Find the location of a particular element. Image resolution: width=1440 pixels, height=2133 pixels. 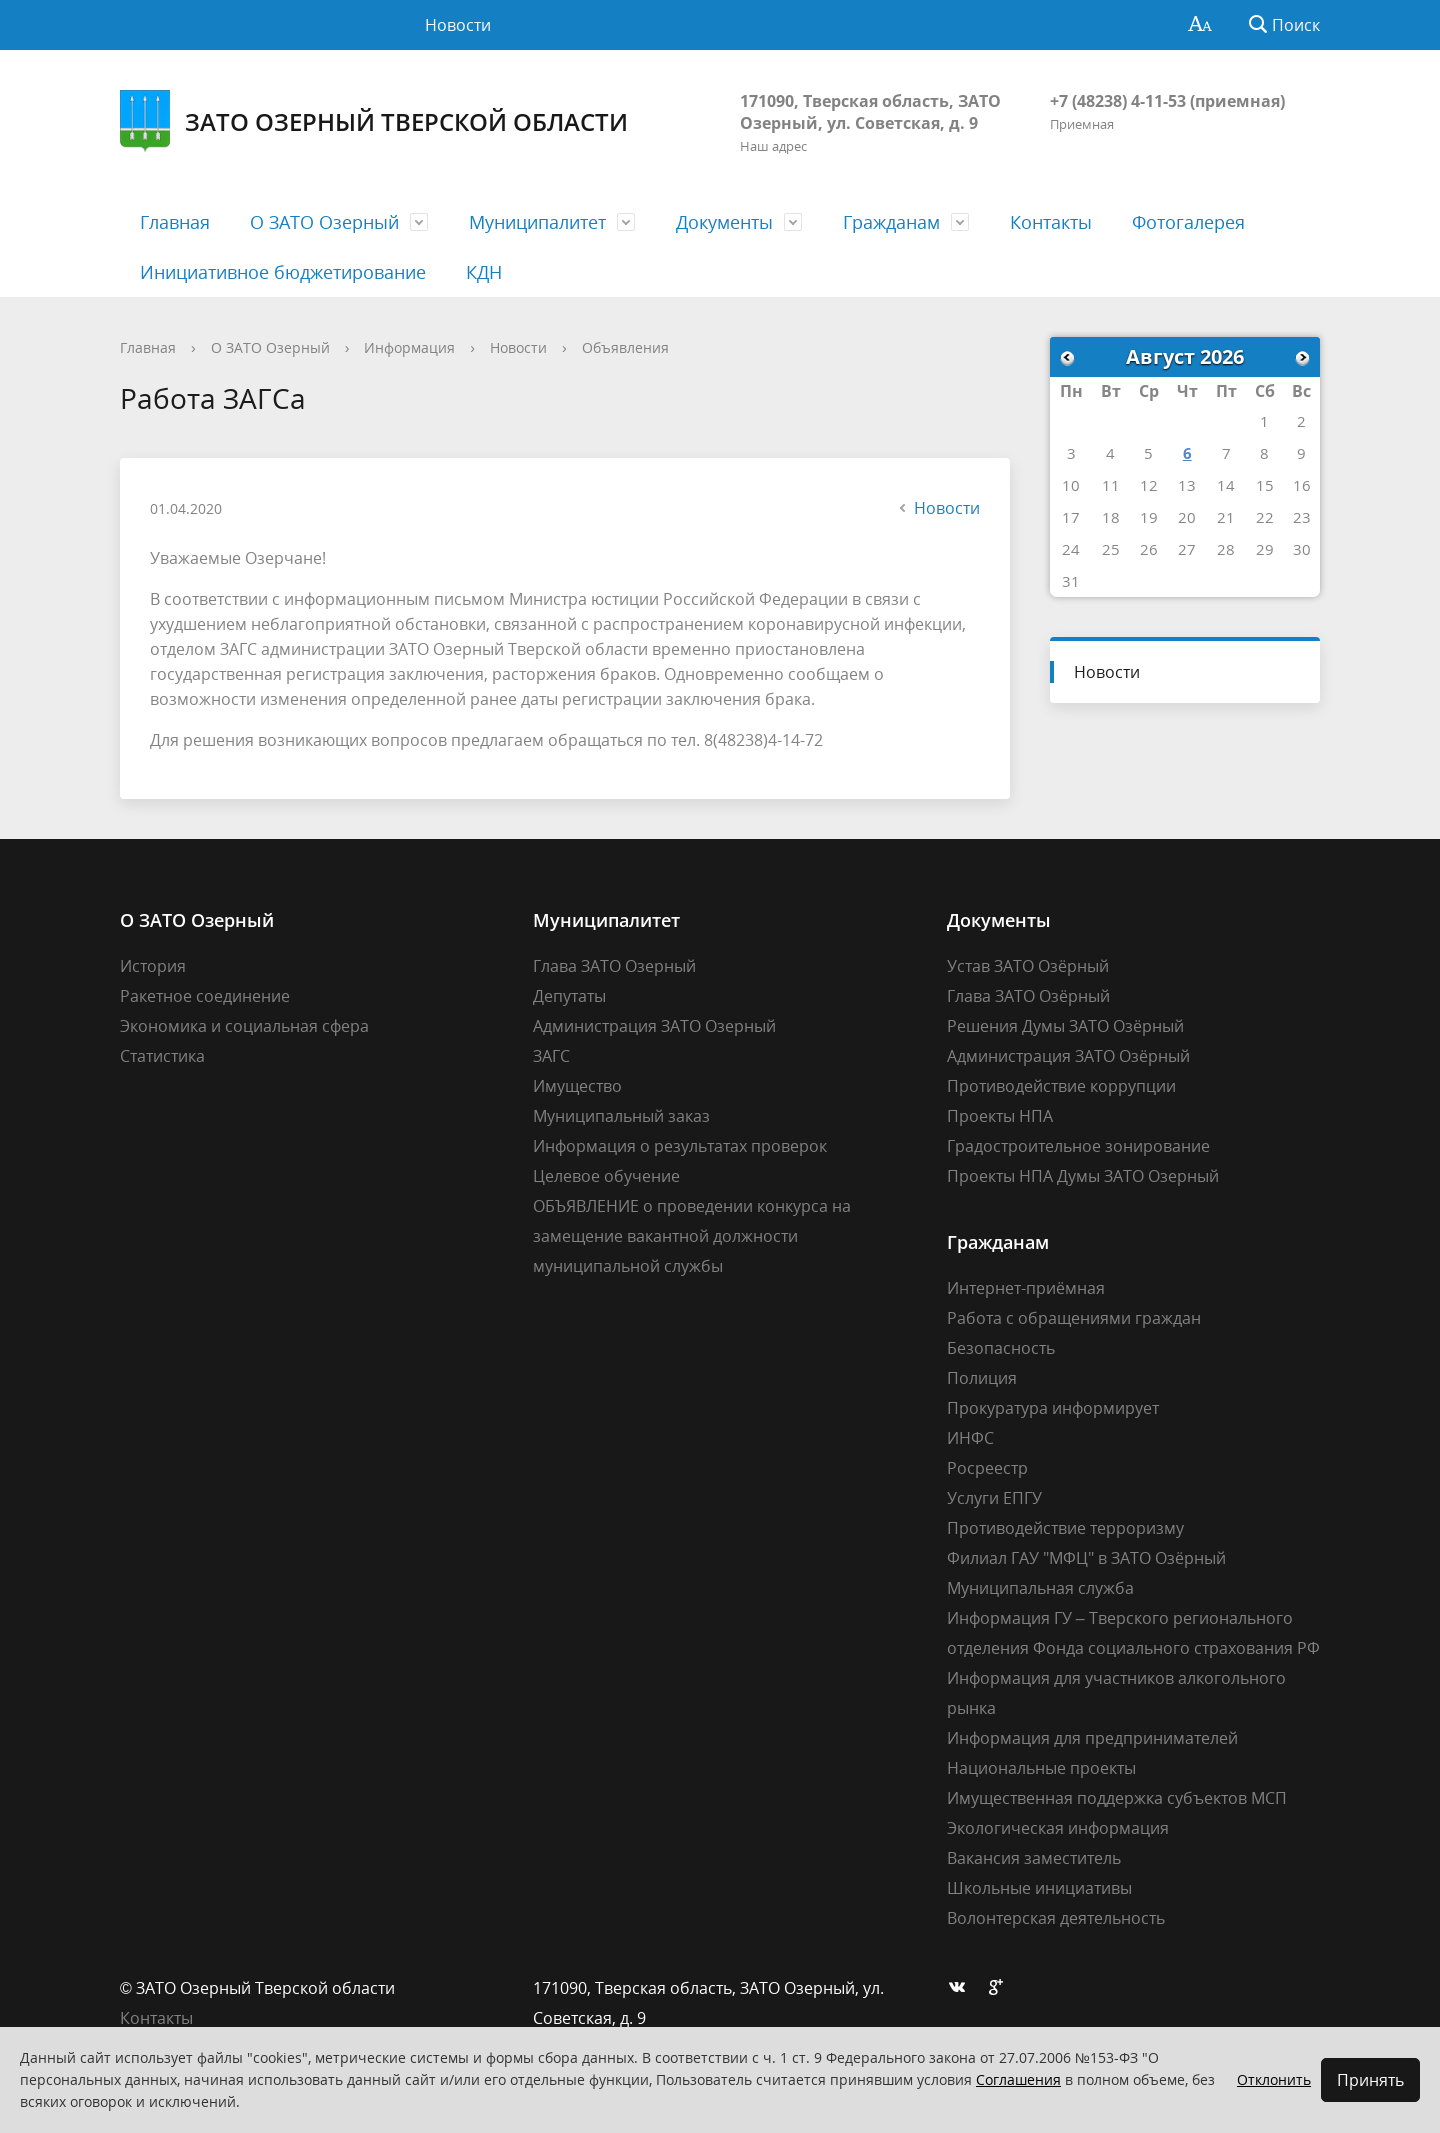

20 is located at coordinates (1187, 517).